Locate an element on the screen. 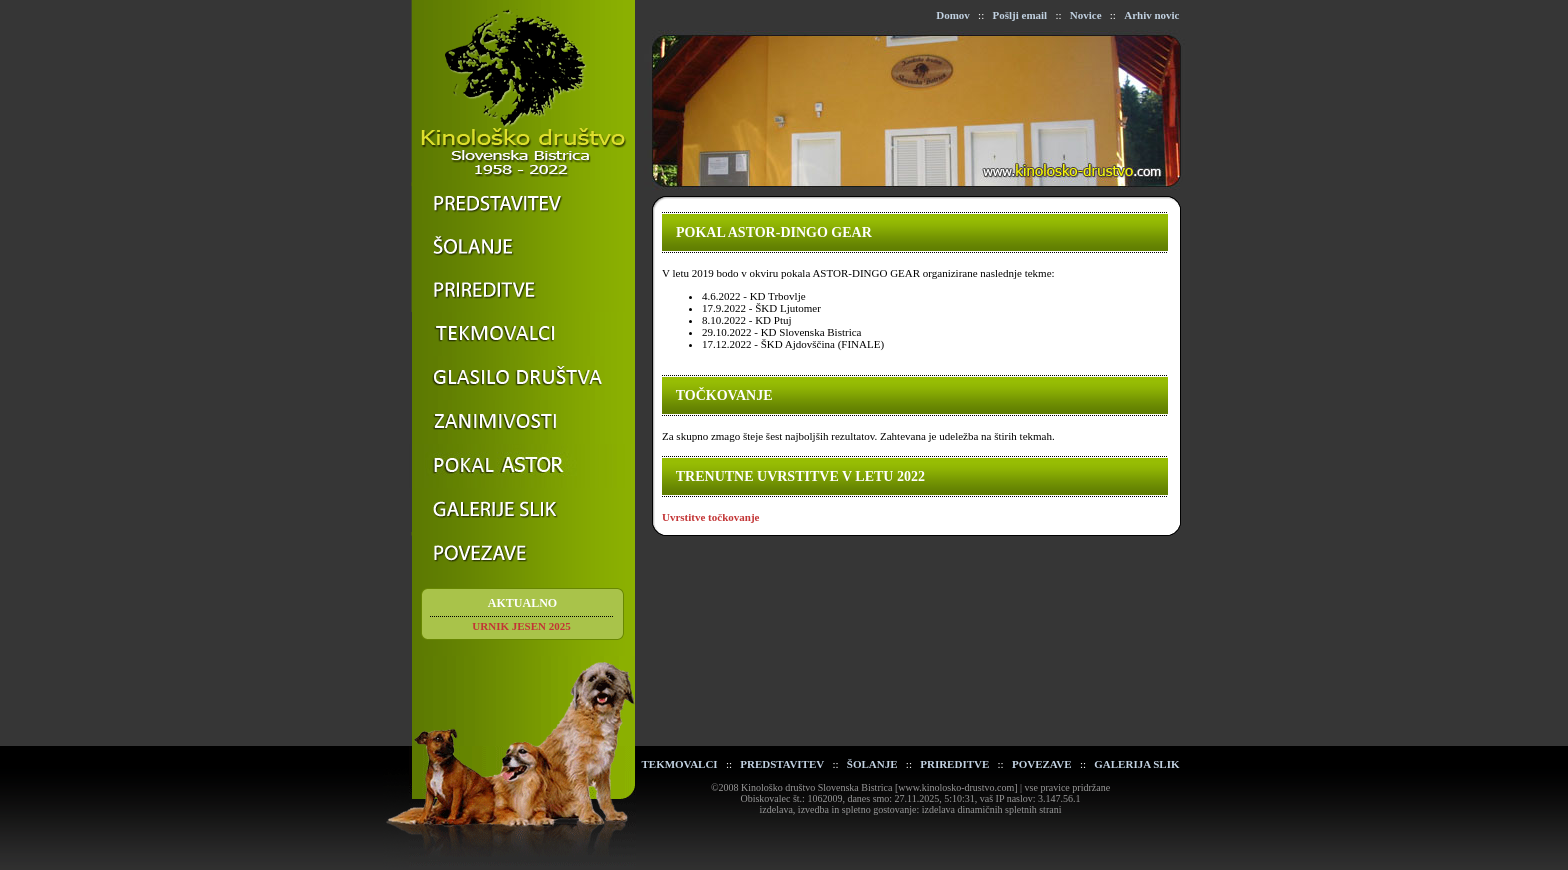 This screenshot has height=870, width=1568. Domov is located at coordinates (953, 15).